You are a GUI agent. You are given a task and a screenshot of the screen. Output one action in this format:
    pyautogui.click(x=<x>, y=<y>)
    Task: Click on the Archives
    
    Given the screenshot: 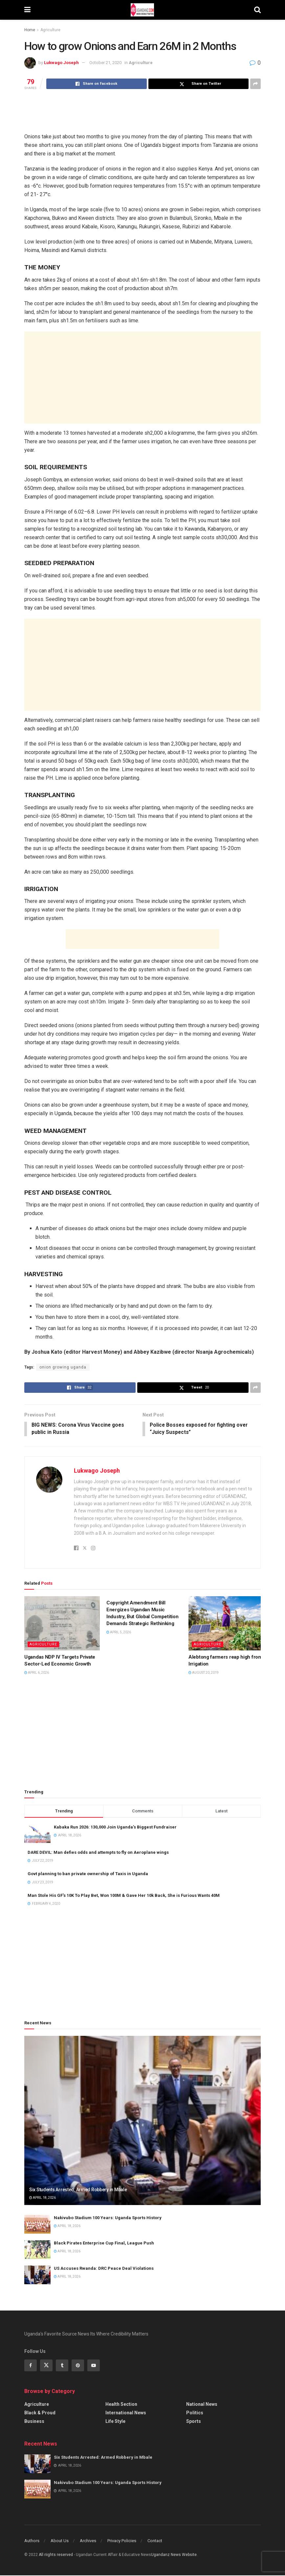 What is the action you would take?
    pyautogui.click(x=88, y=2541)
    